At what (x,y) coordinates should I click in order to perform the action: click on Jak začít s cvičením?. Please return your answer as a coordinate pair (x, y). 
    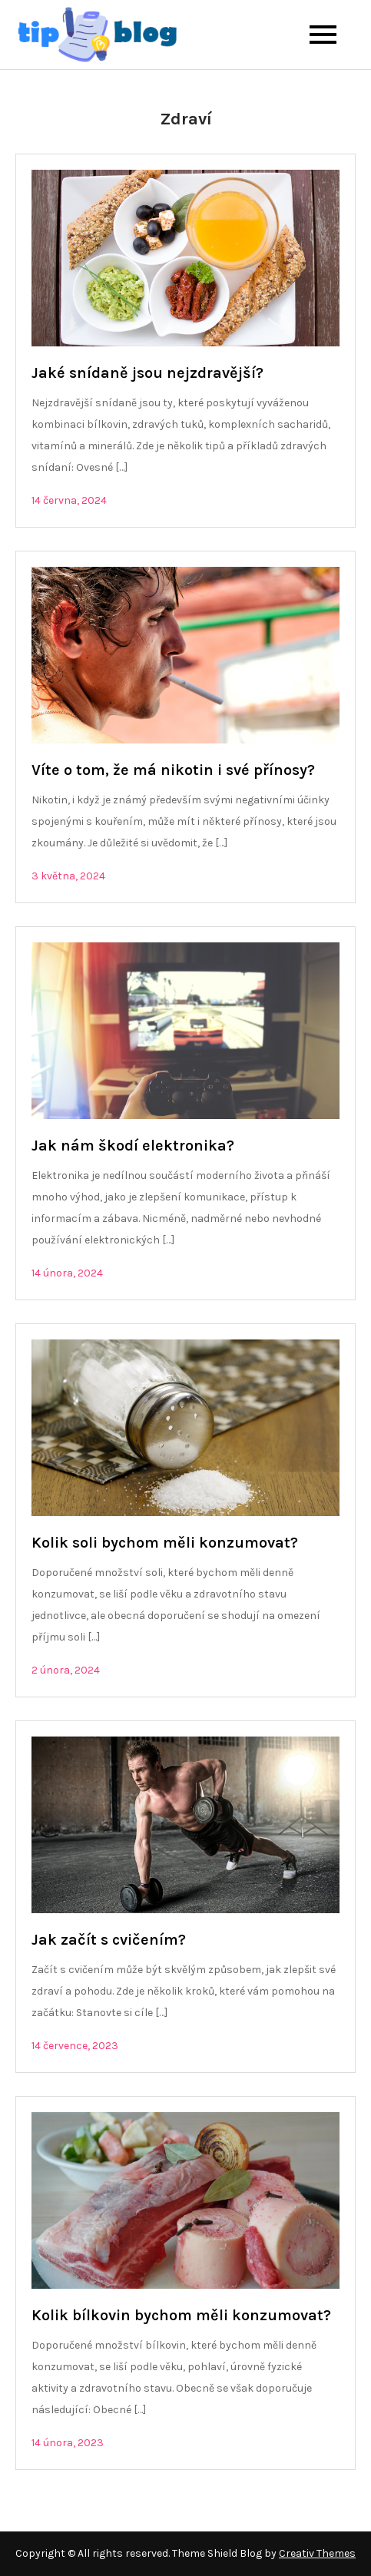
    Looking at the image, I should click on (108, 1940).